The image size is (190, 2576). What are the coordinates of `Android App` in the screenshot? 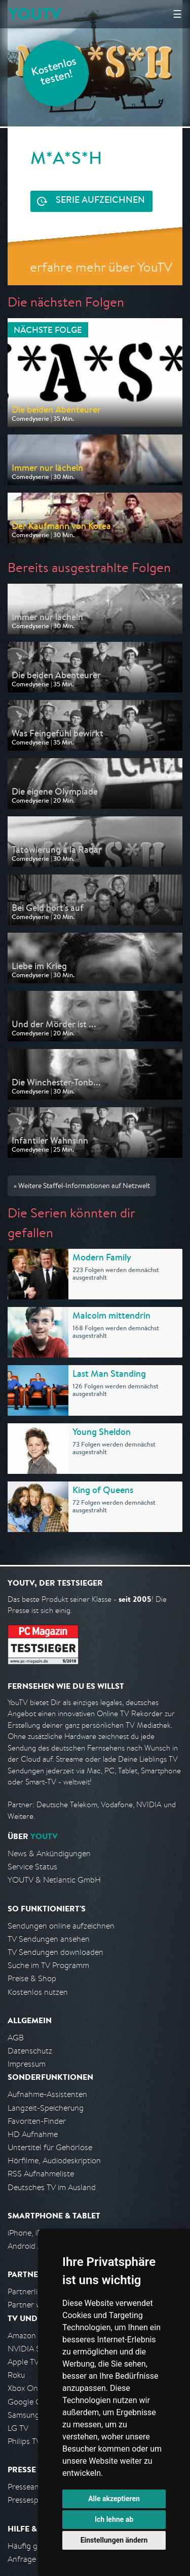 It's located at (30, 2246).